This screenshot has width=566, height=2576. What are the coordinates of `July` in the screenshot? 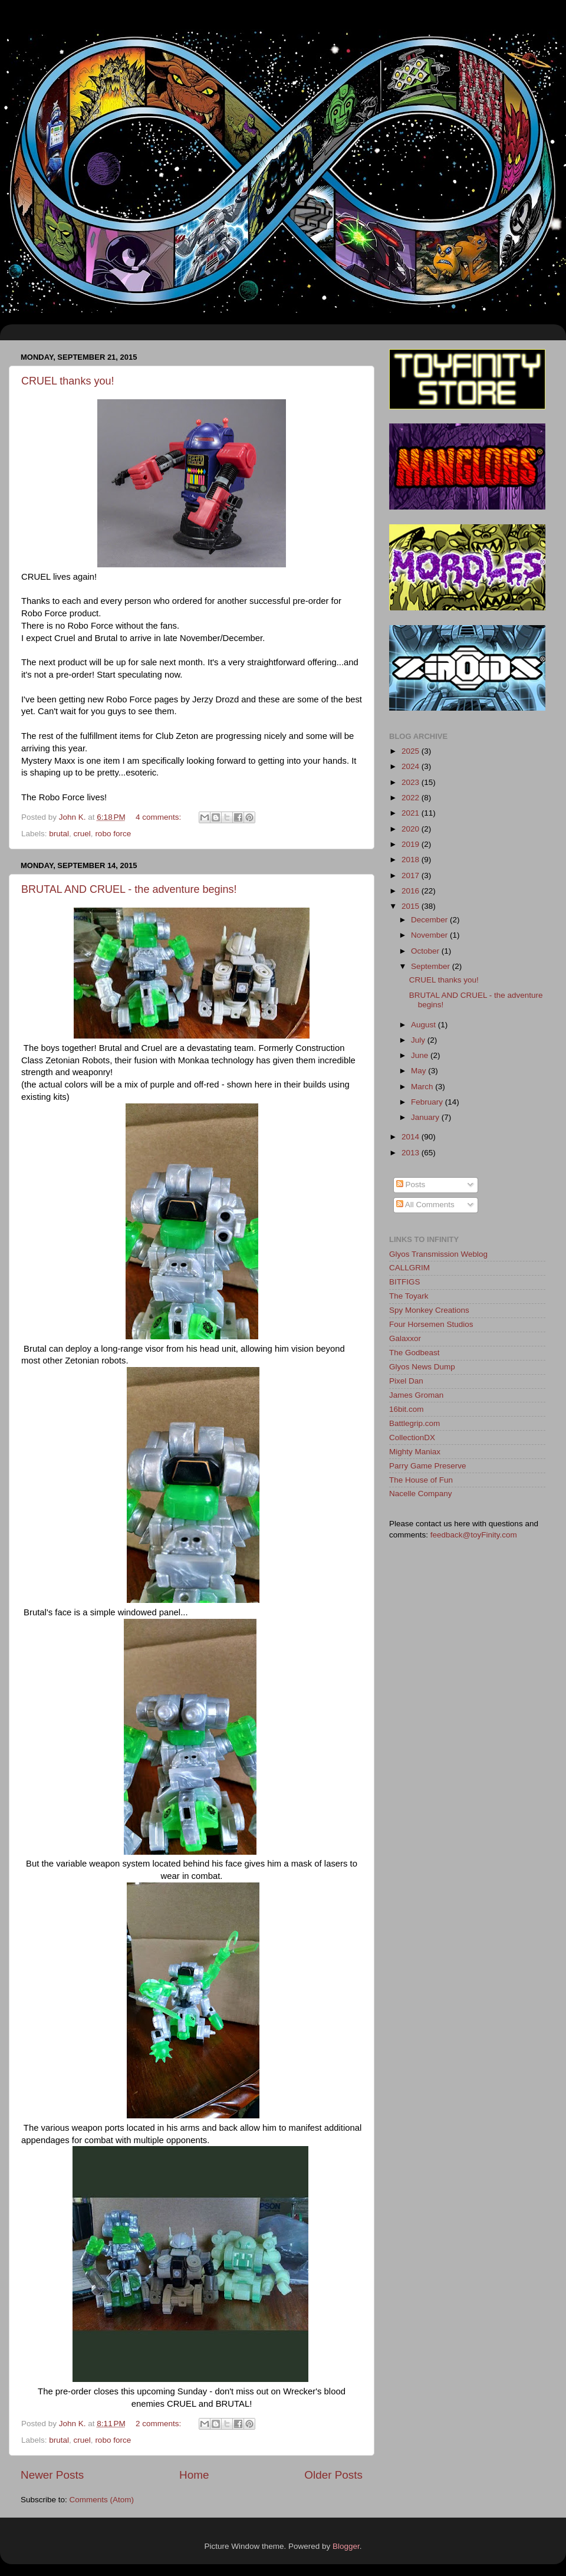 It's located at (419, 1040).